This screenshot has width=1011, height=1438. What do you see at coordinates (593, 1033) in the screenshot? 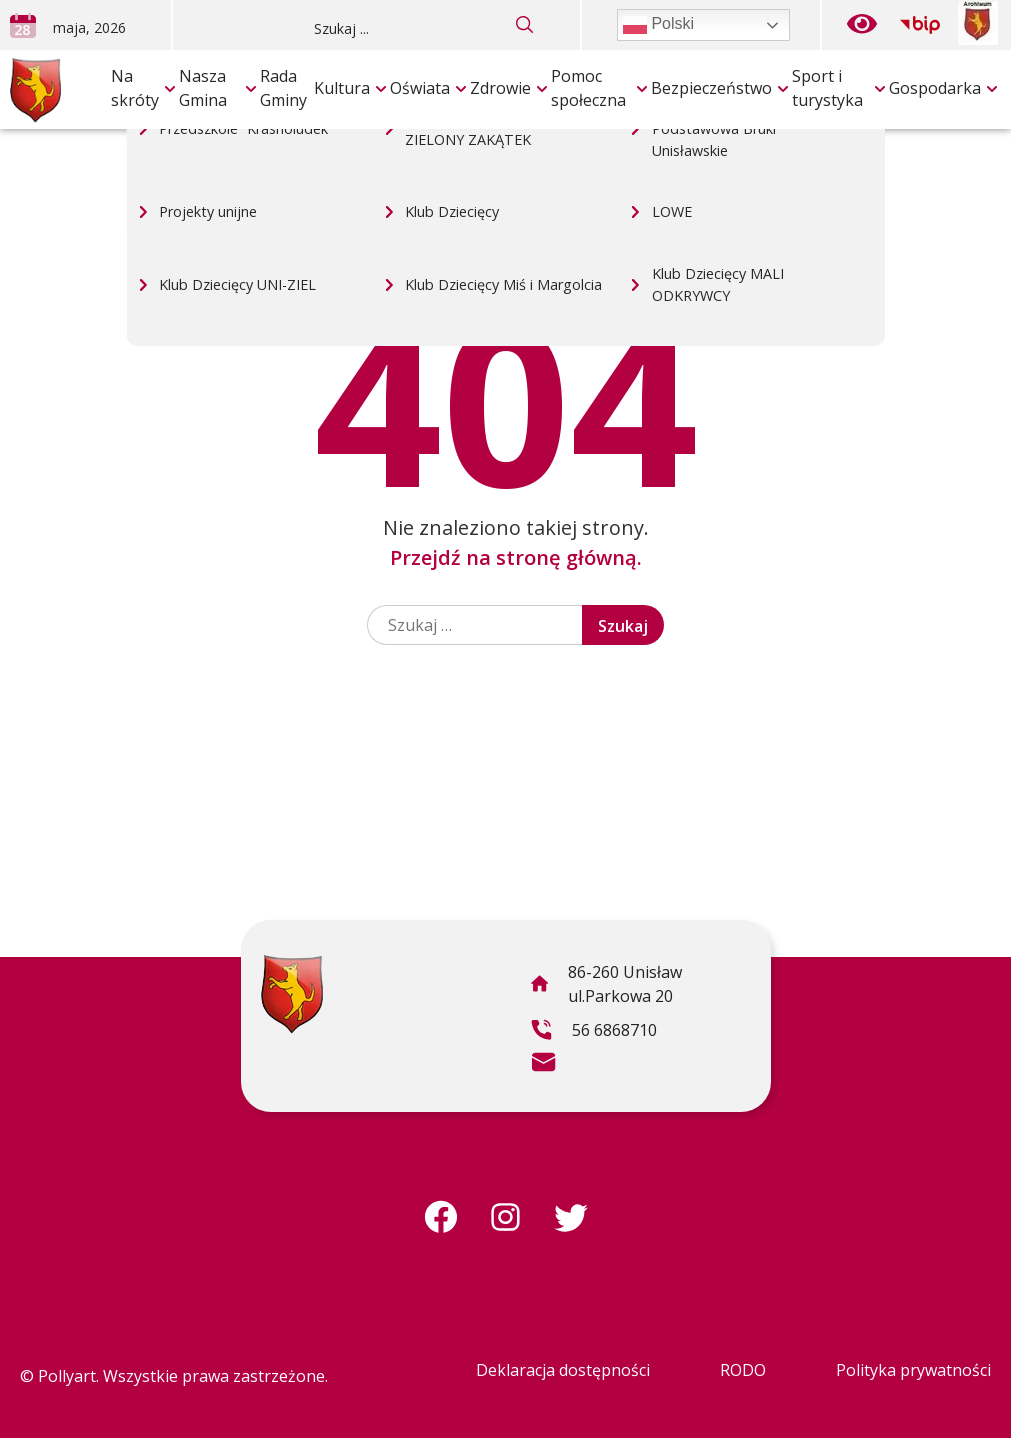
I see `56 6868710` at bounding box center [593, 1033].